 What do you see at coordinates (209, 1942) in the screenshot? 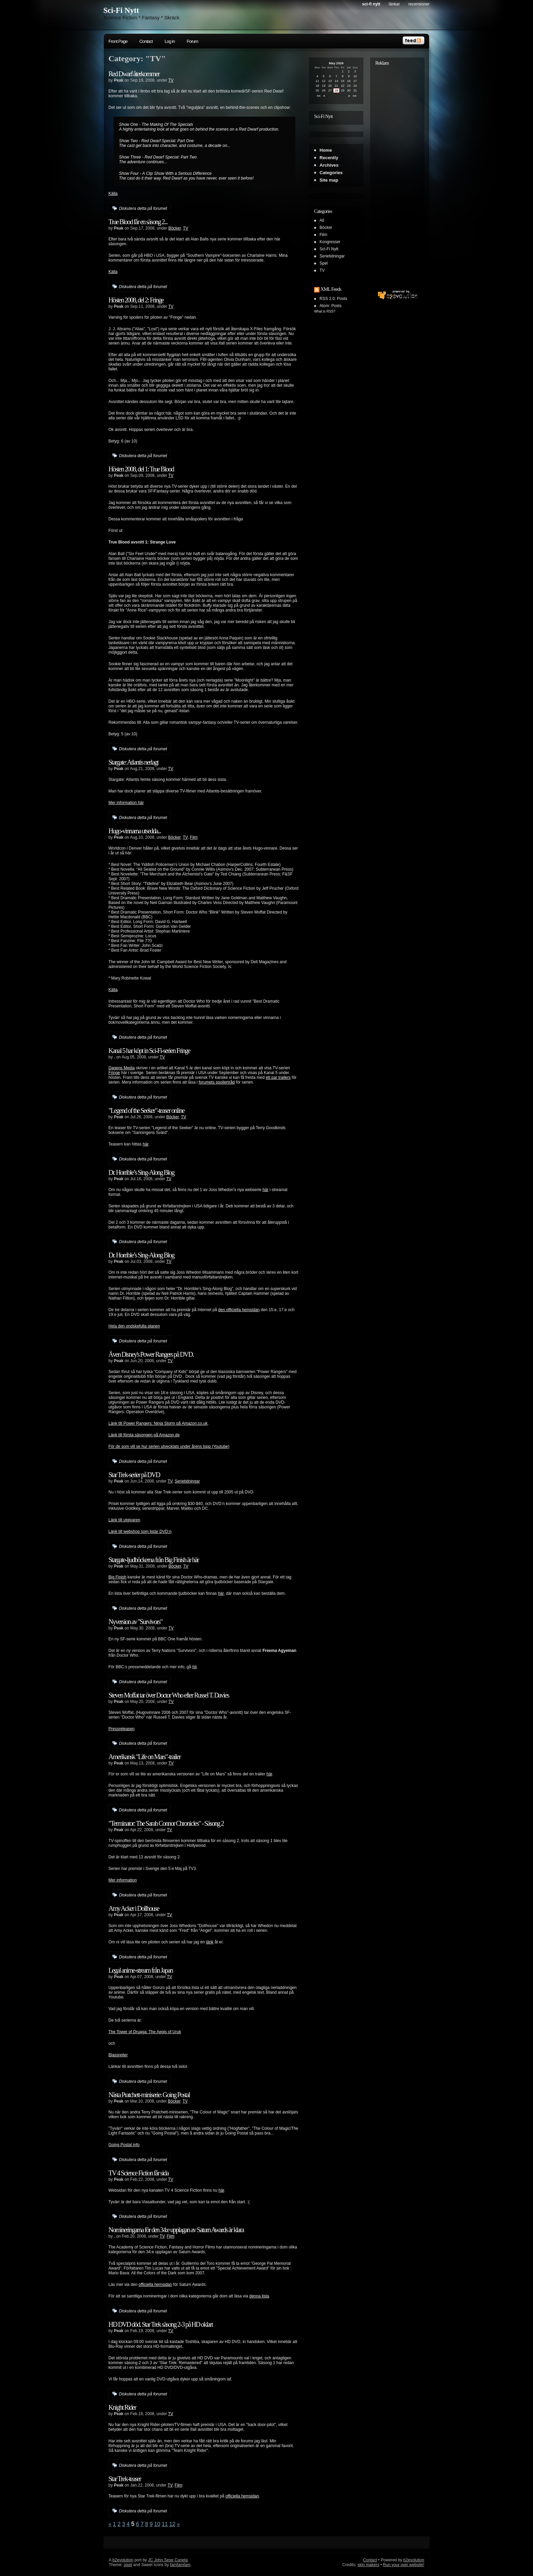
I see `länk` at bounding box center [209, 1942].